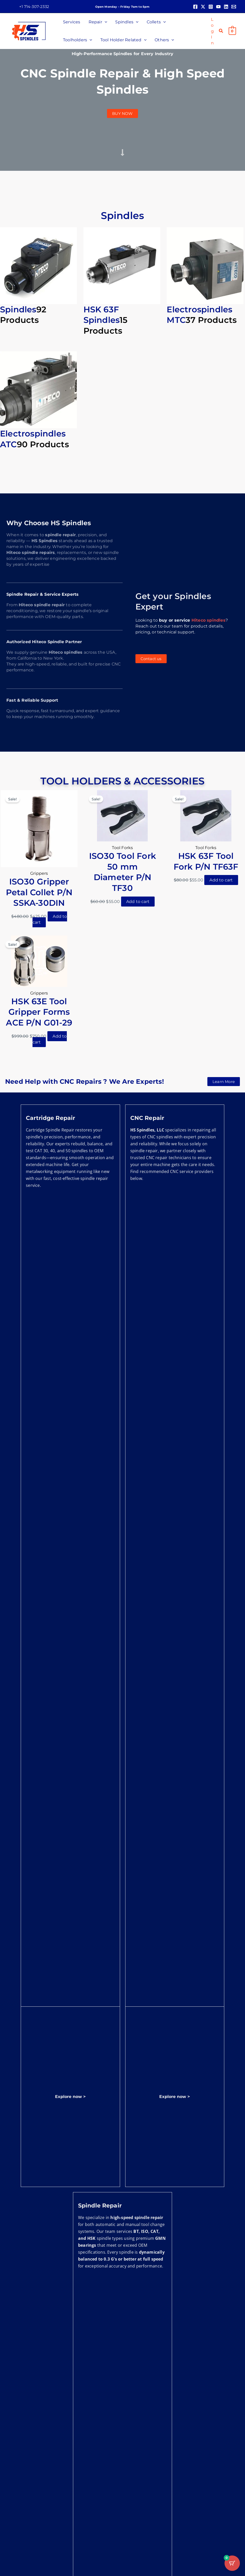 This screenshot has width=245, height=2576. What do you see at coordinates (195, 6) in the screenshot?
I see `[Facebook]` at bounding box center [195, 6].